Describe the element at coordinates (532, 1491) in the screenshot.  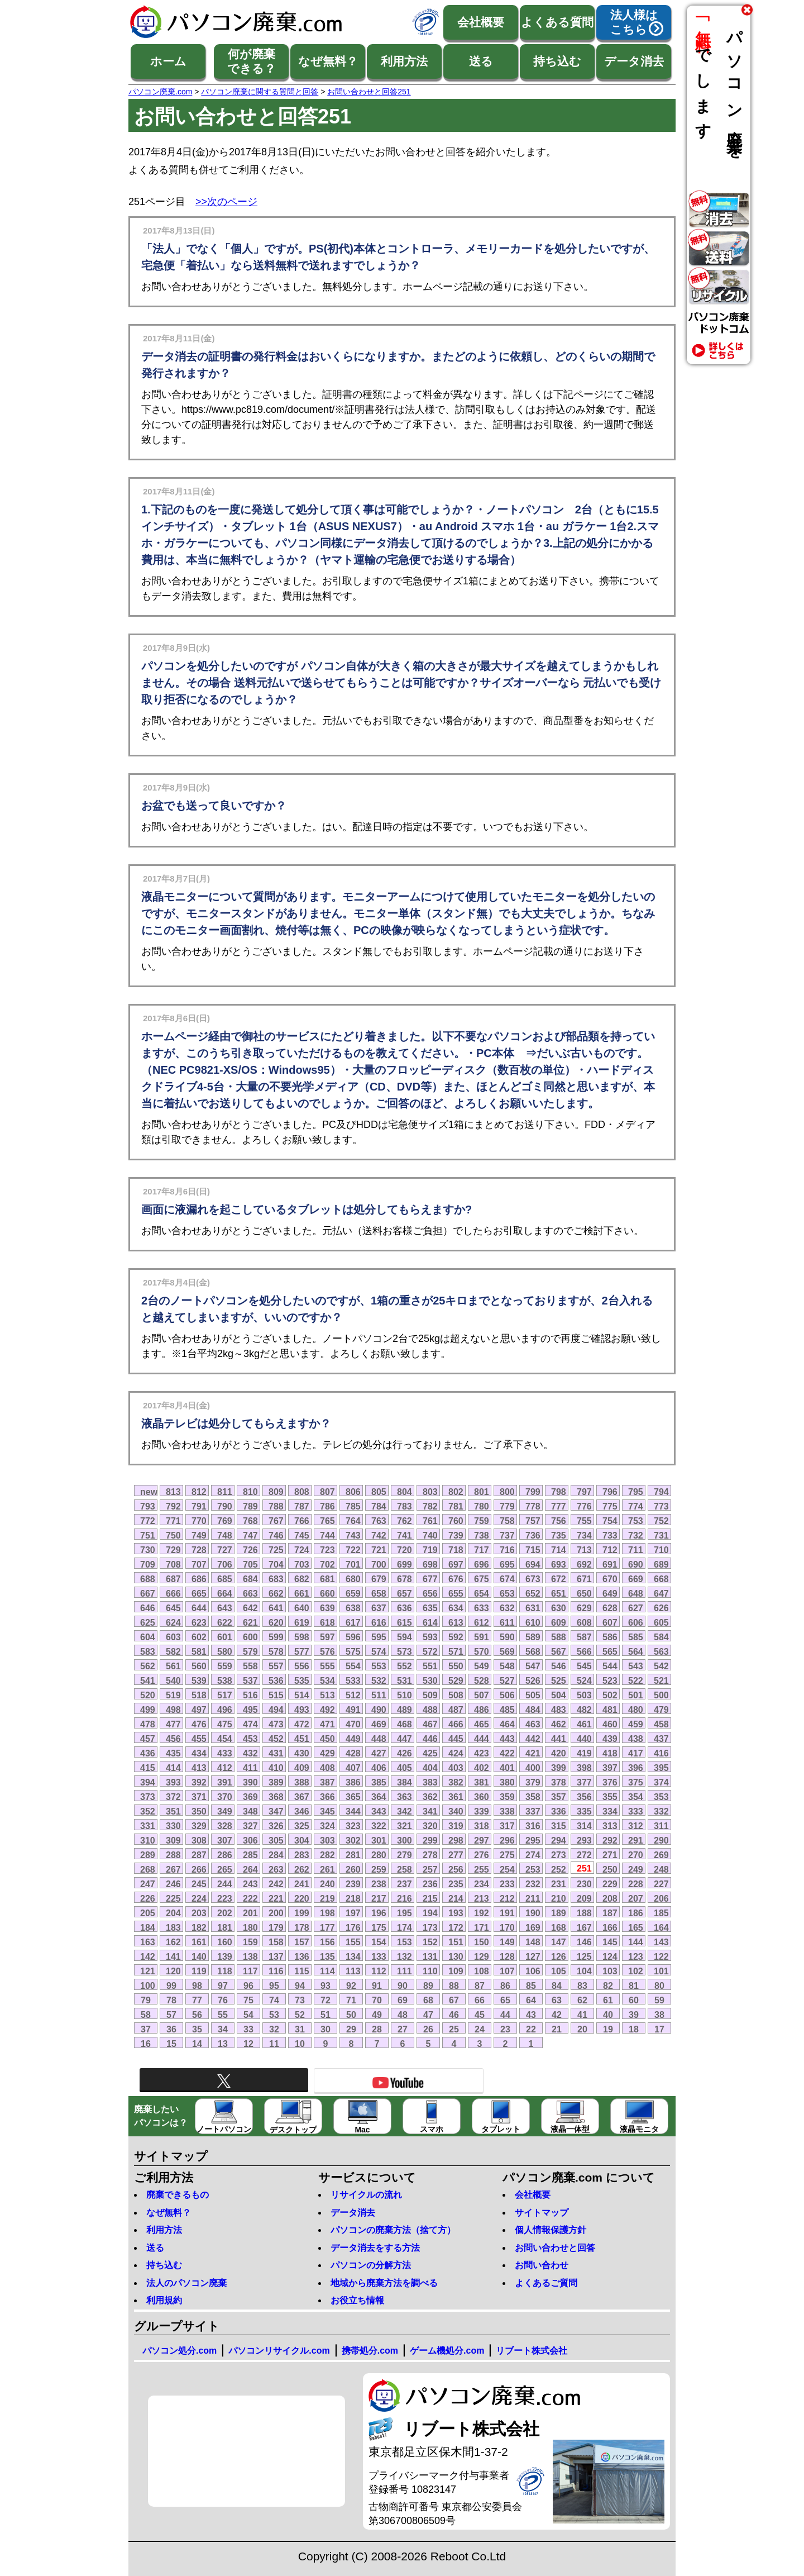
I see `799` at that location.